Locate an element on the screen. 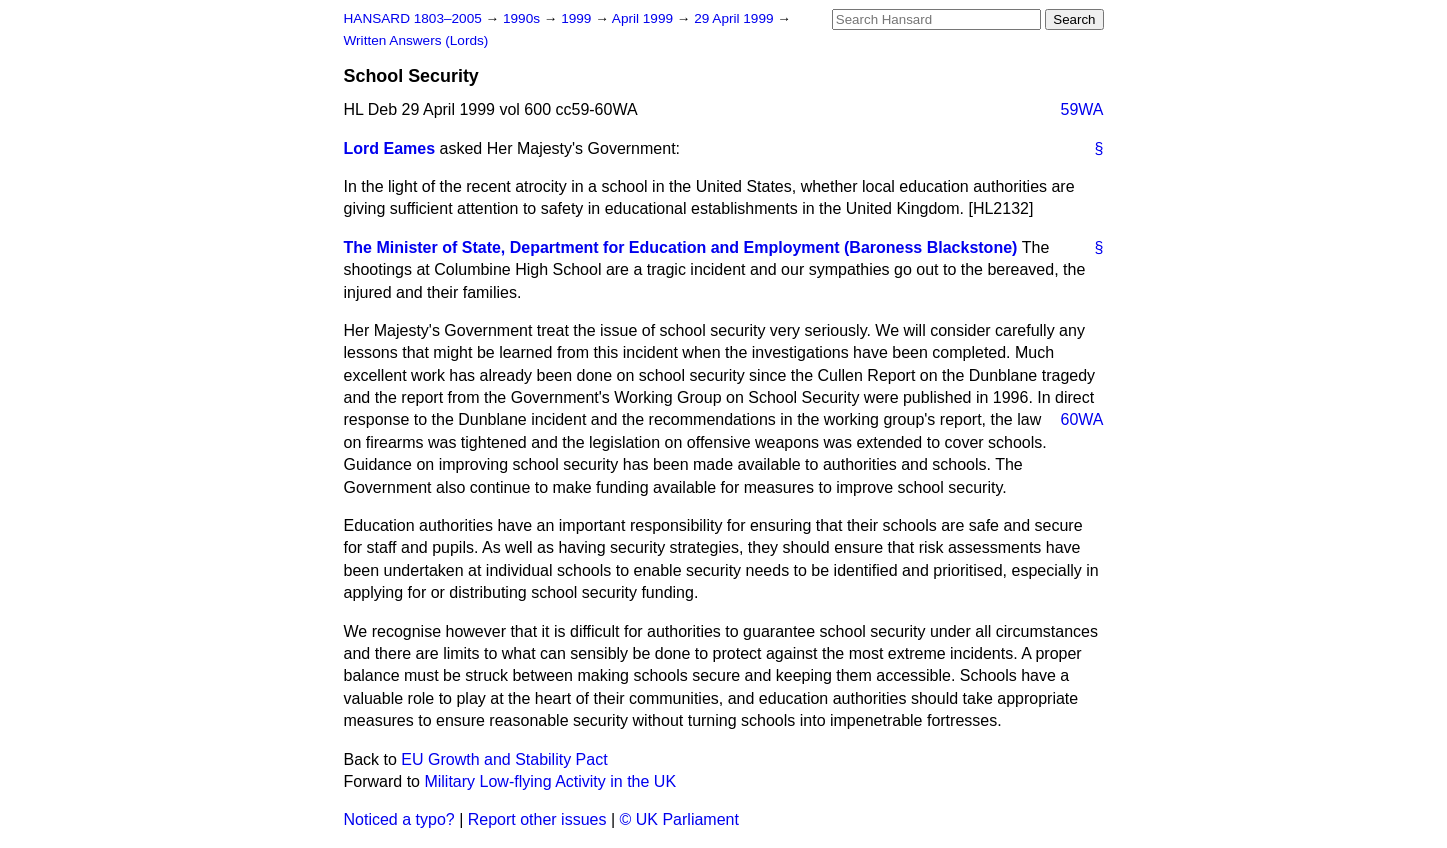 The width and height of the screenshot is (1447, 848). April 1999 is located at coordinates (644, 18).